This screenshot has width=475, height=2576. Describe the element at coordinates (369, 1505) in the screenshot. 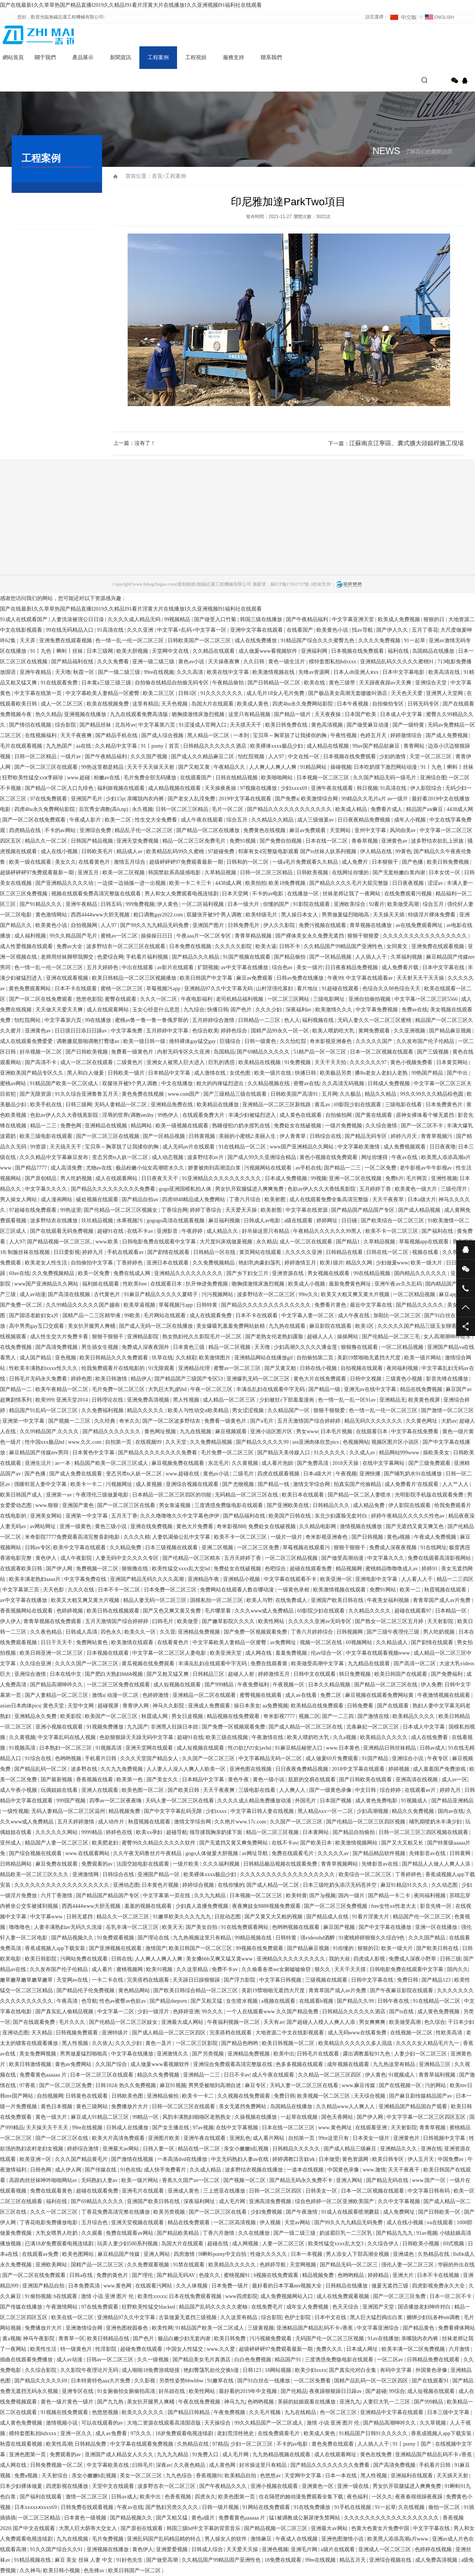

I see `成人精品免费` at that location.